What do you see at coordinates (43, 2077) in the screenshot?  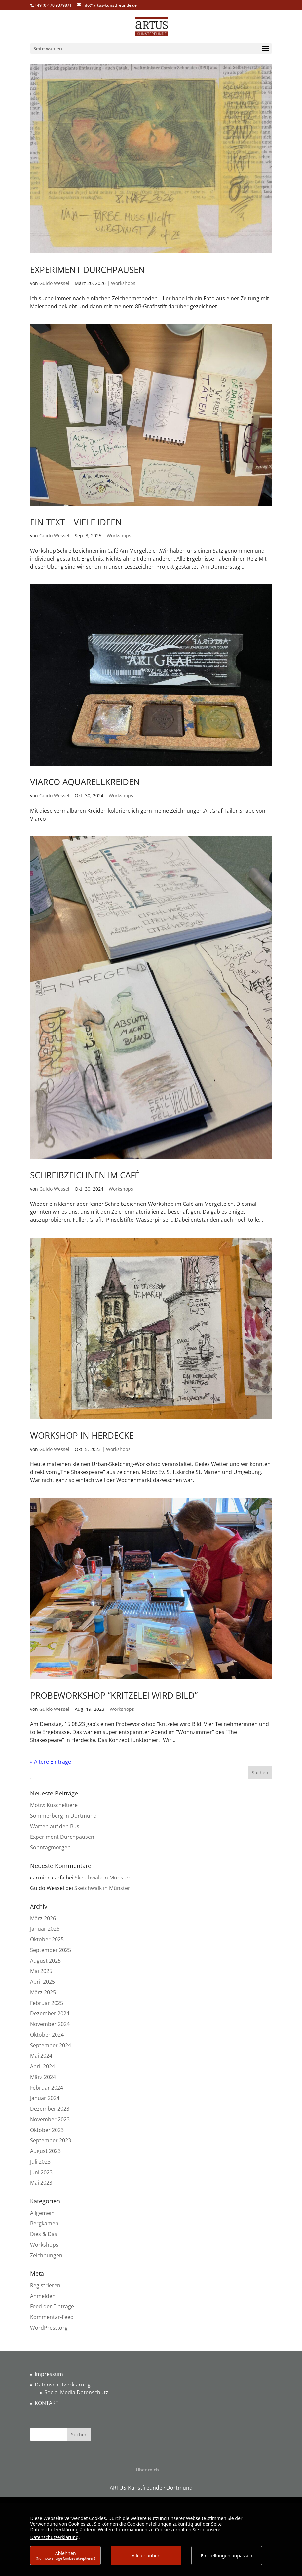 I see `März 2024` at bounding box center [43, 2077].